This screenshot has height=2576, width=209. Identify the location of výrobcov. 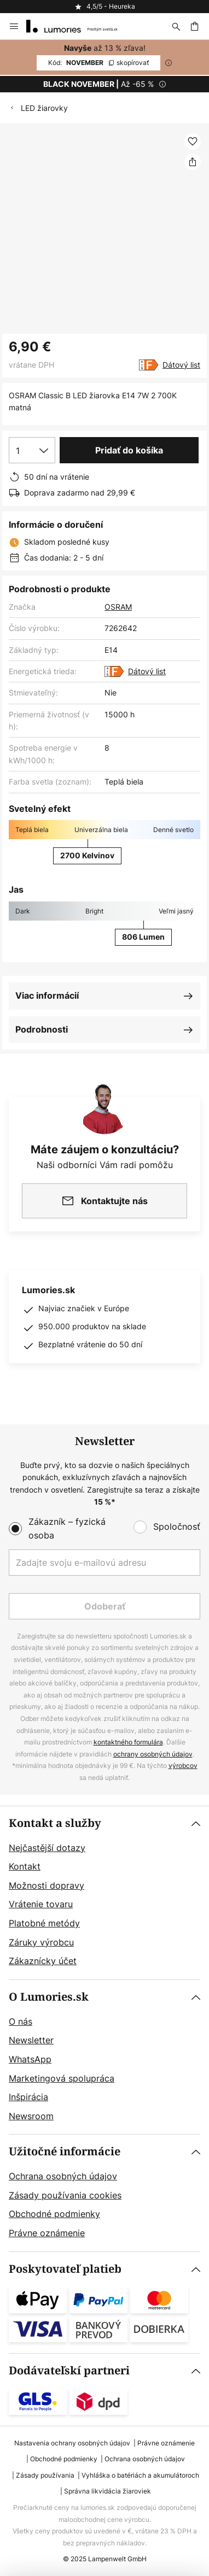
(183, 1765).